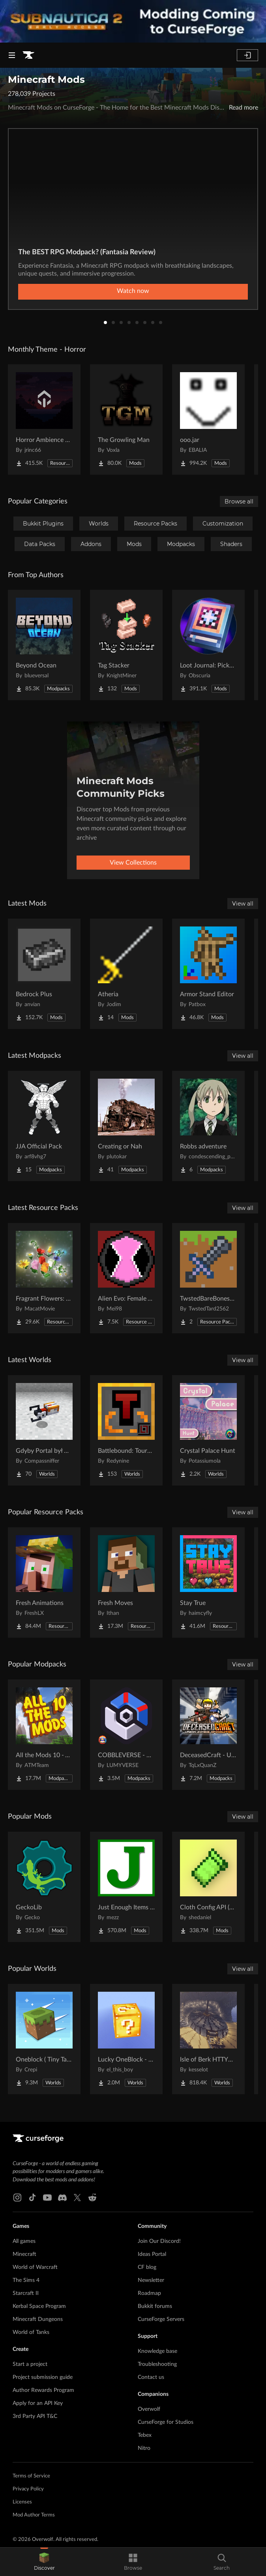 The width and height of the screenshot is (266, 2576). Describe the element at coordinates (133, 21) in the screenshot. I see `[promotional banner]` at that location.